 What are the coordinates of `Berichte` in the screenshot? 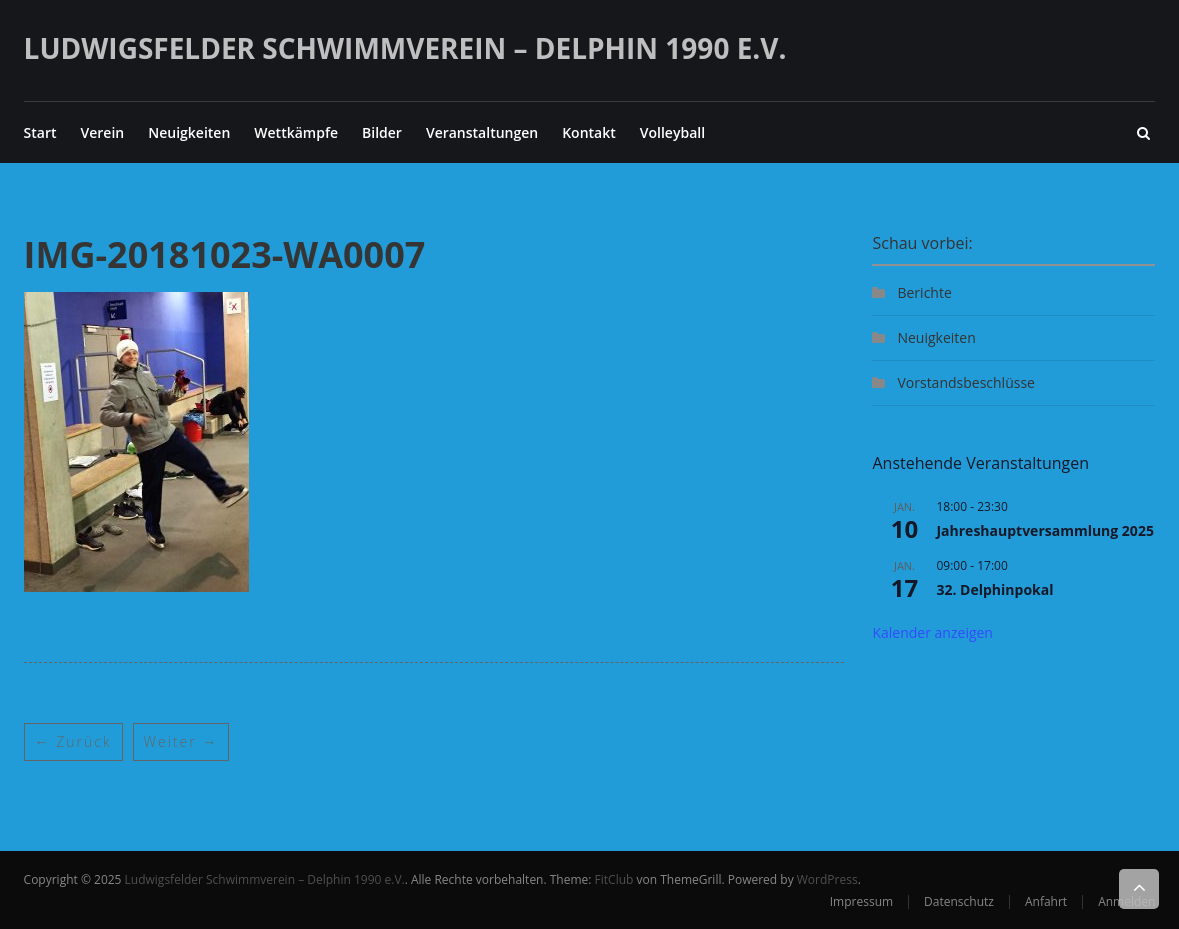 It's located at (924, 292).